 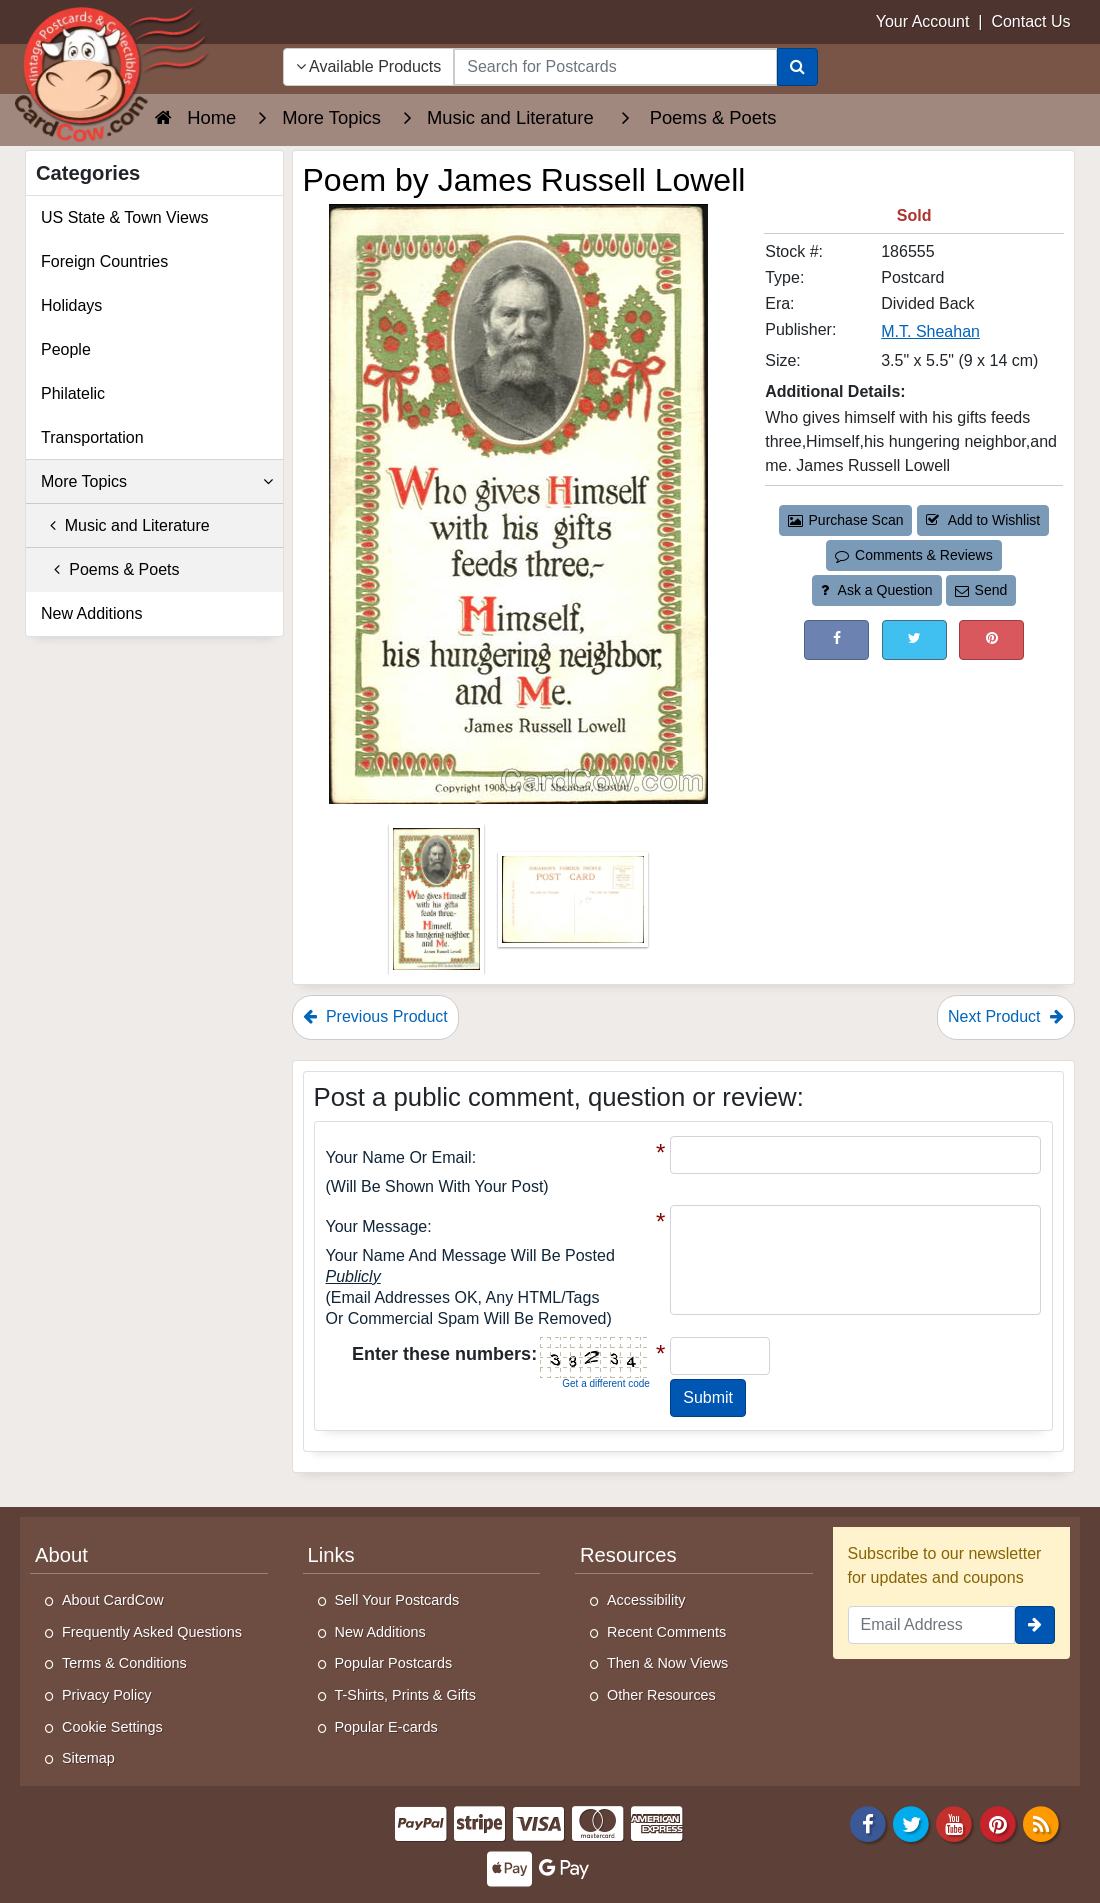 I want to click on Holidays, so click(x=71, y=305).